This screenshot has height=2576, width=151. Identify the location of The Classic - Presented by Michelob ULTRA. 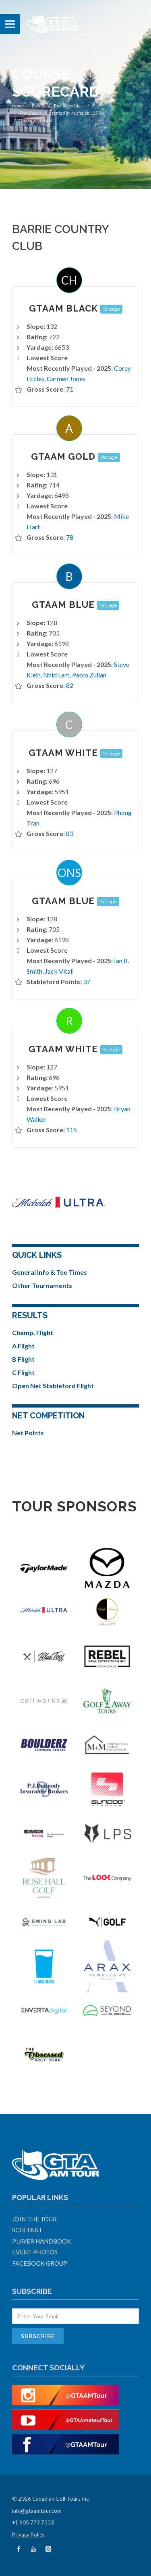
(61, 113).